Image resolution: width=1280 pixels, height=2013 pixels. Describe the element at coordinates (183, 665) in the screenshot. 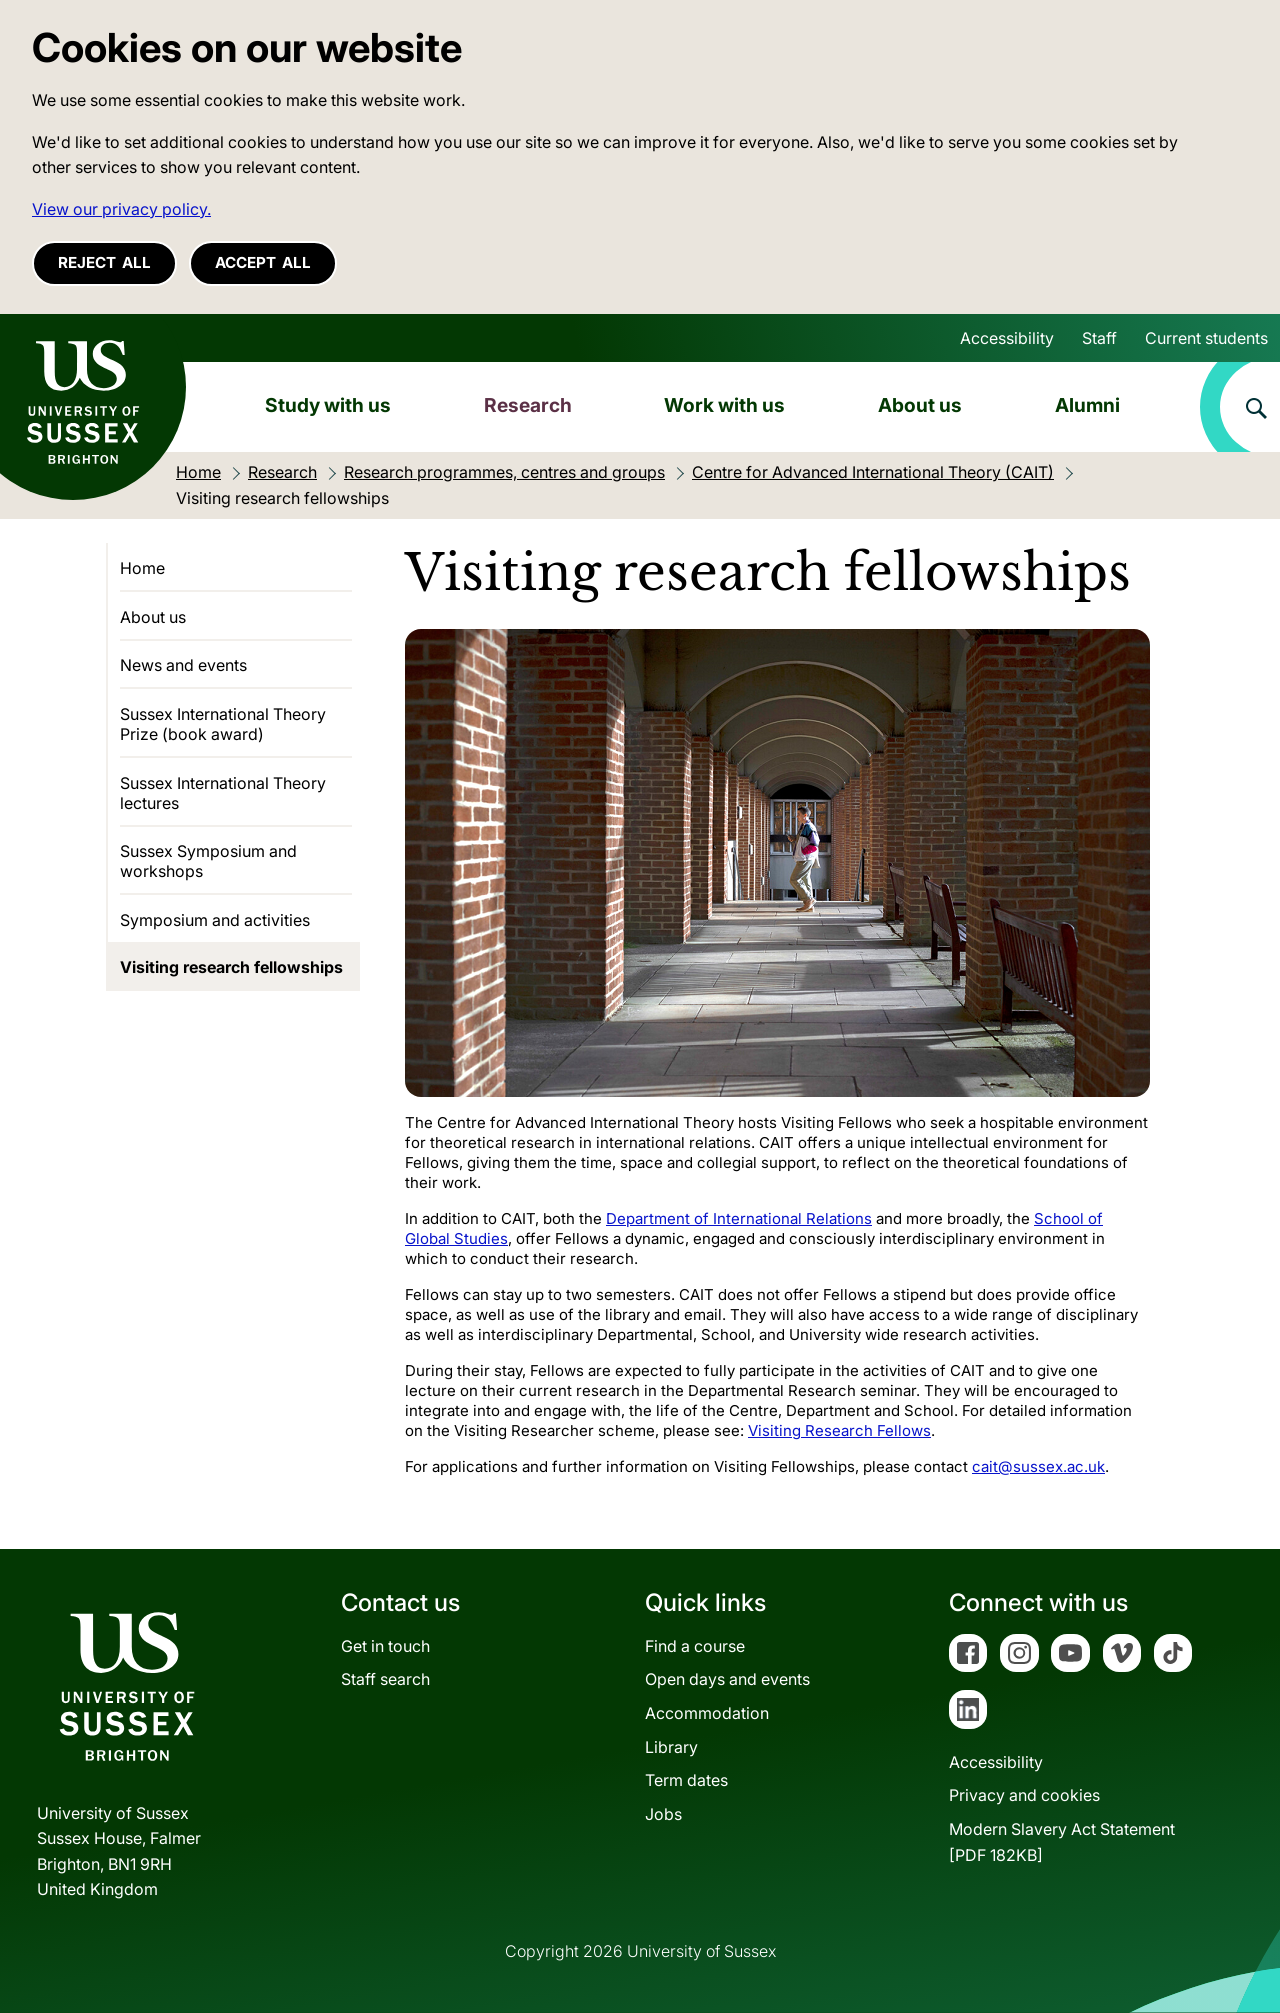

I see `News and events` at that location.